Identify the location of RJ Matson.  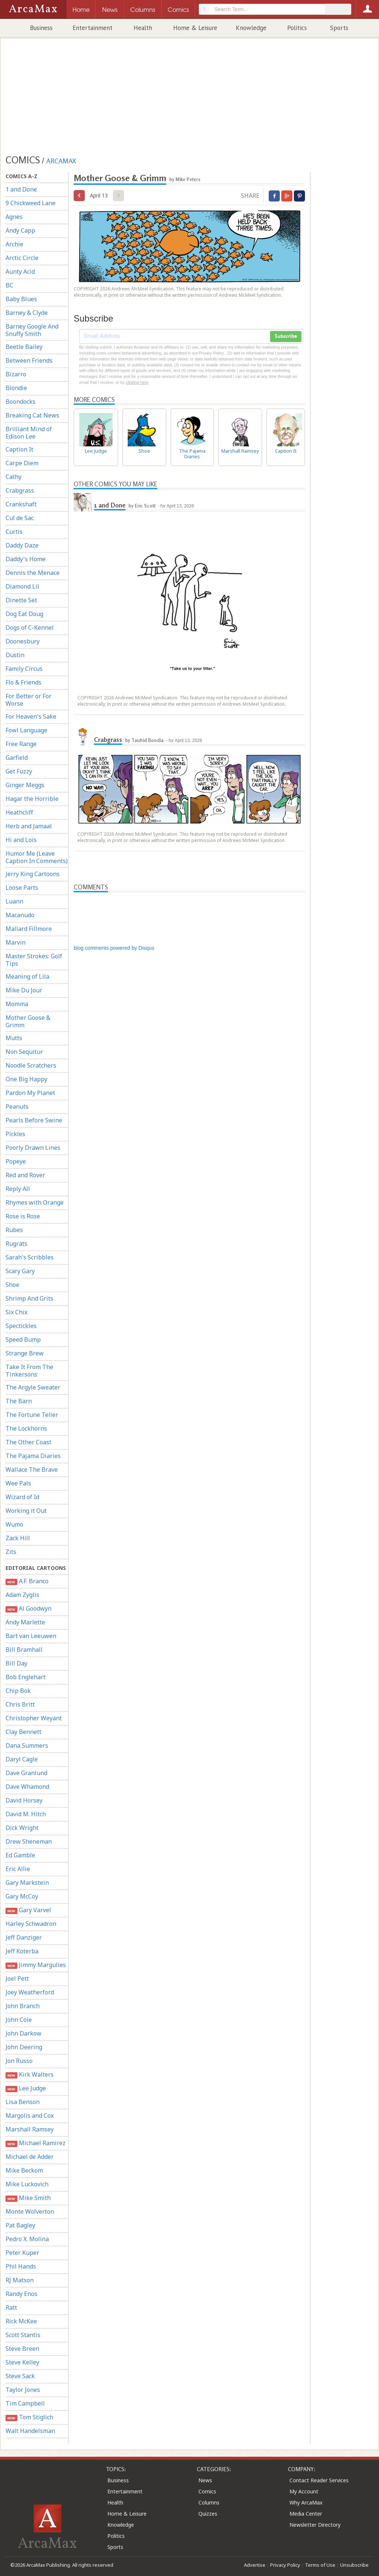
(20, 2280).